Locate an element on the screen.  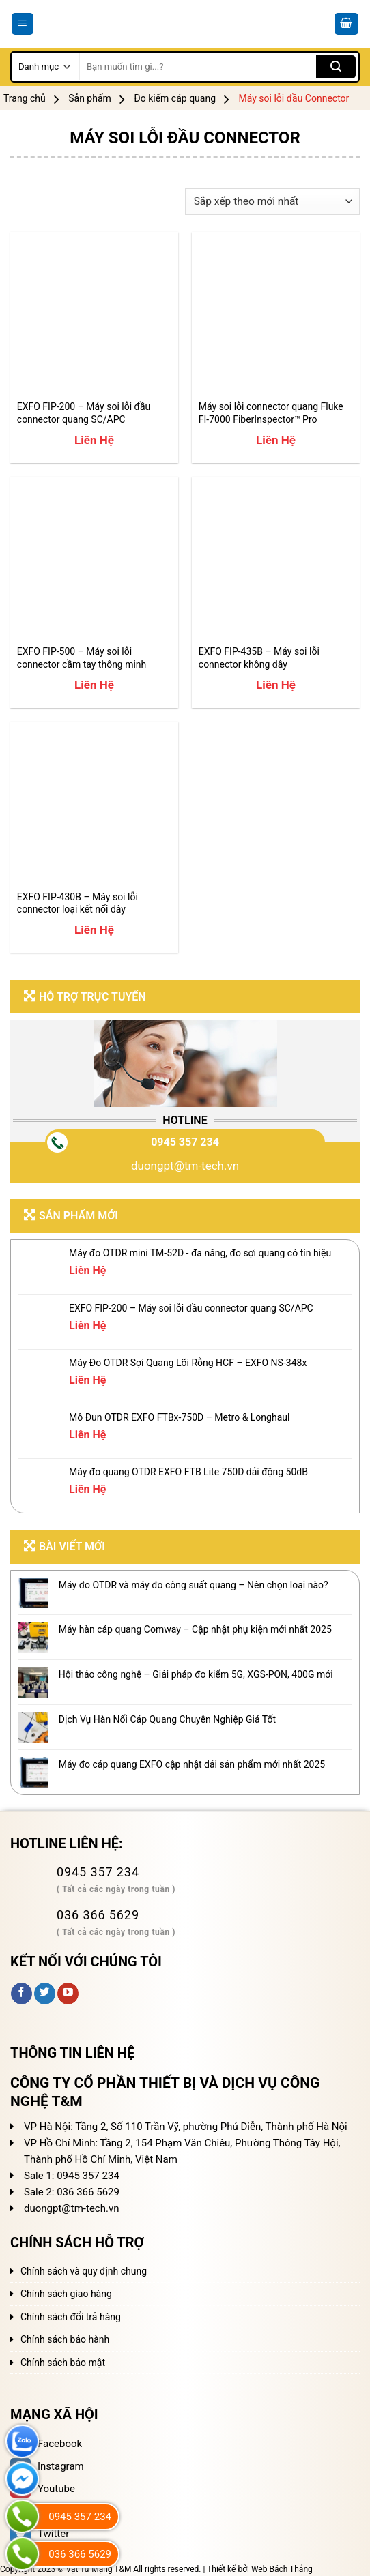
[Follow on Facebook] is located at coordinates (21, 1993).